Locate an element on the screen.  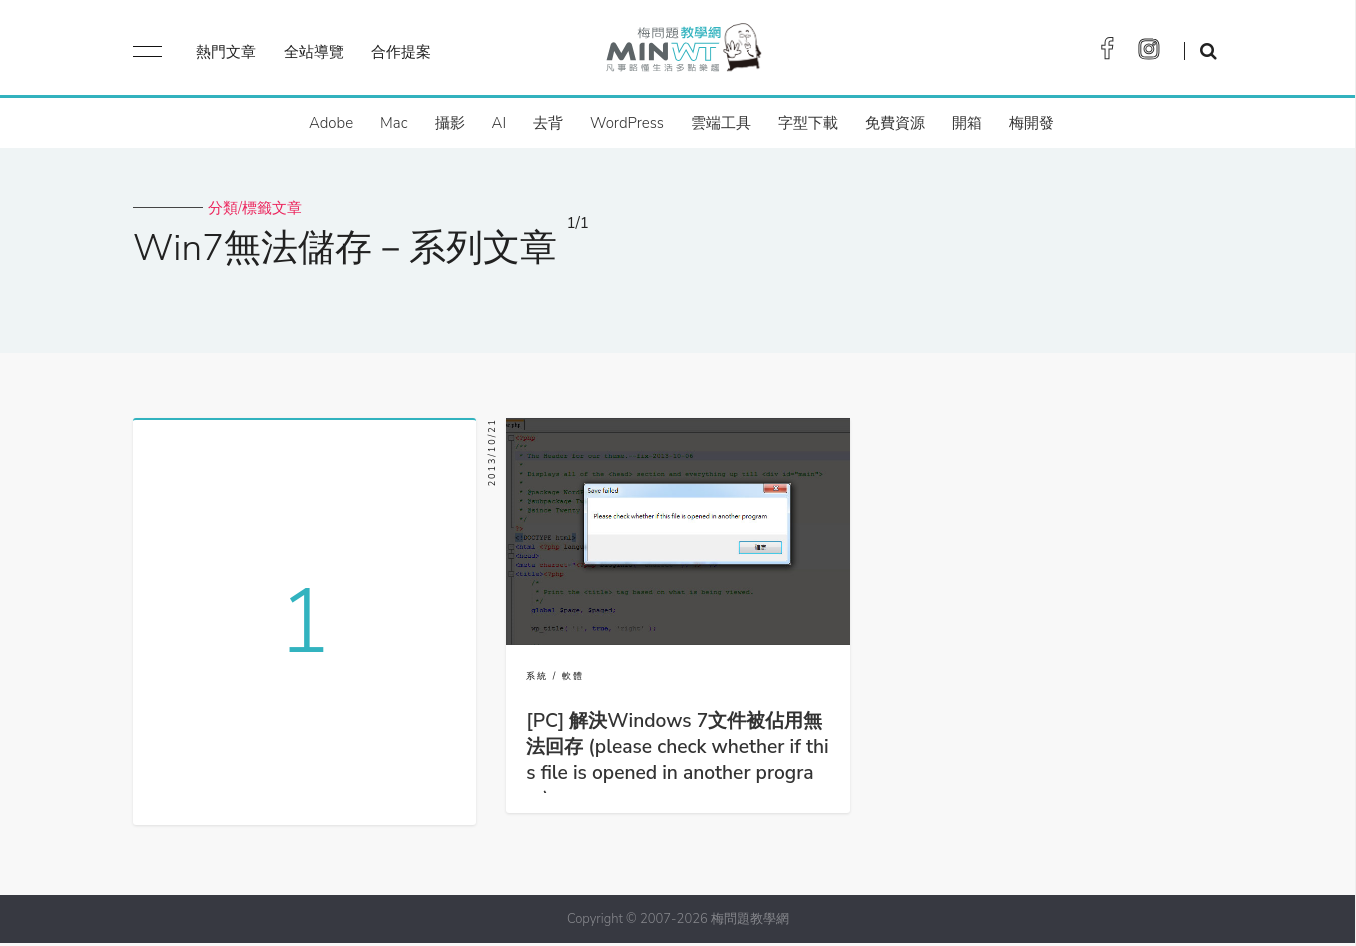
軟體 is located at coordinates (573, 676).